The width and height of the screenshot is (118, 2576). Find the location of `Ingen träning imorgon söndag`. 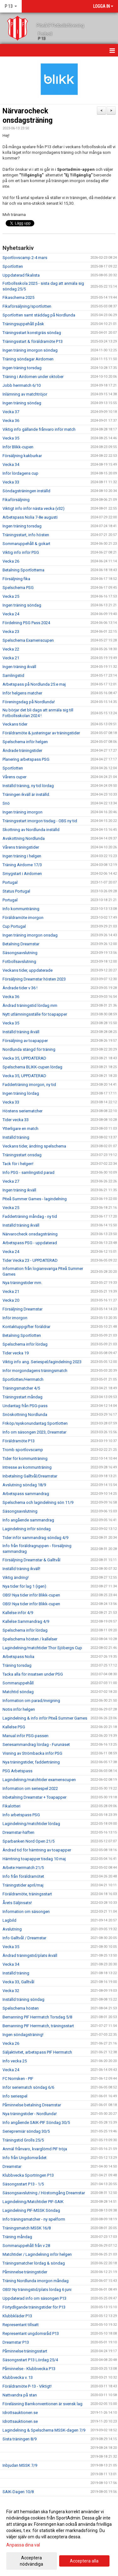

Ingen träning imorgon söndag is located at coordinates (30, 350).